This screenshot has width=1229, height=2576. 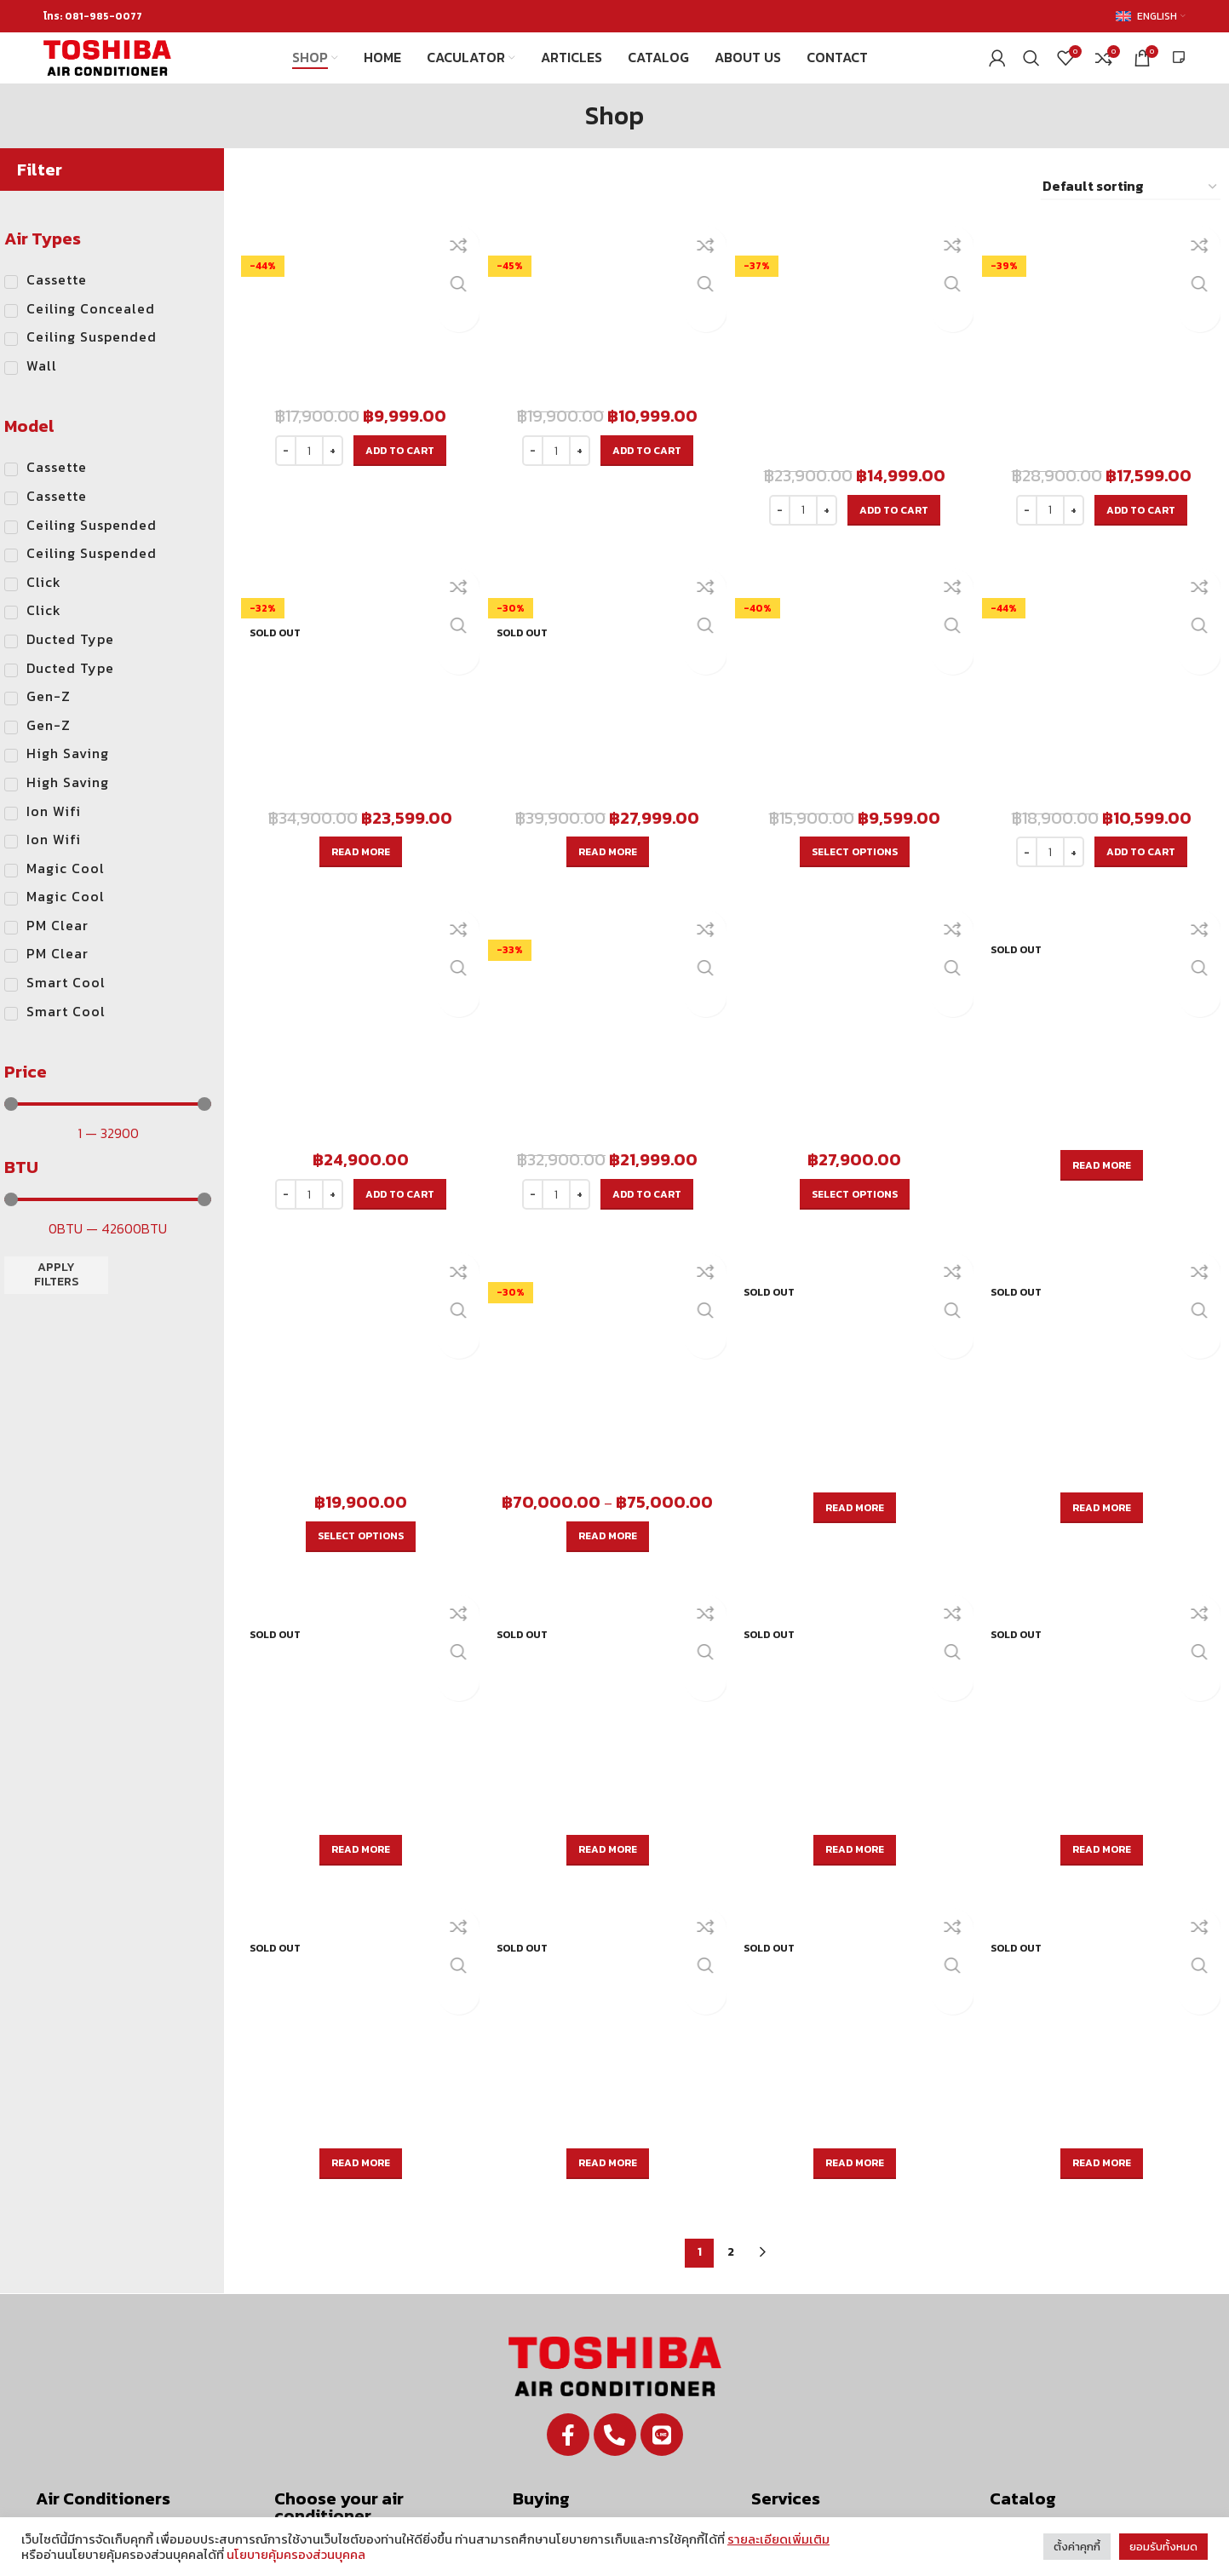 I want to click on ยอมรับทั้งหมด [button], so click(x=1163, y=2547).